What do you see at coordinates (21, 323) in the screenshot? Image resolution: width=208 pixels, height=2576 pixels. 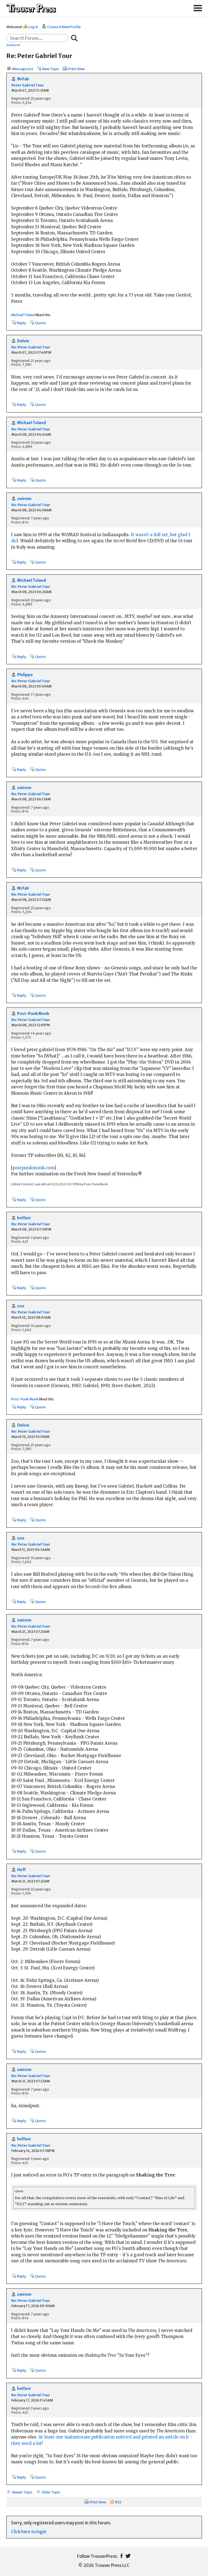 I see `Reply` at bounding box center [21, 323].